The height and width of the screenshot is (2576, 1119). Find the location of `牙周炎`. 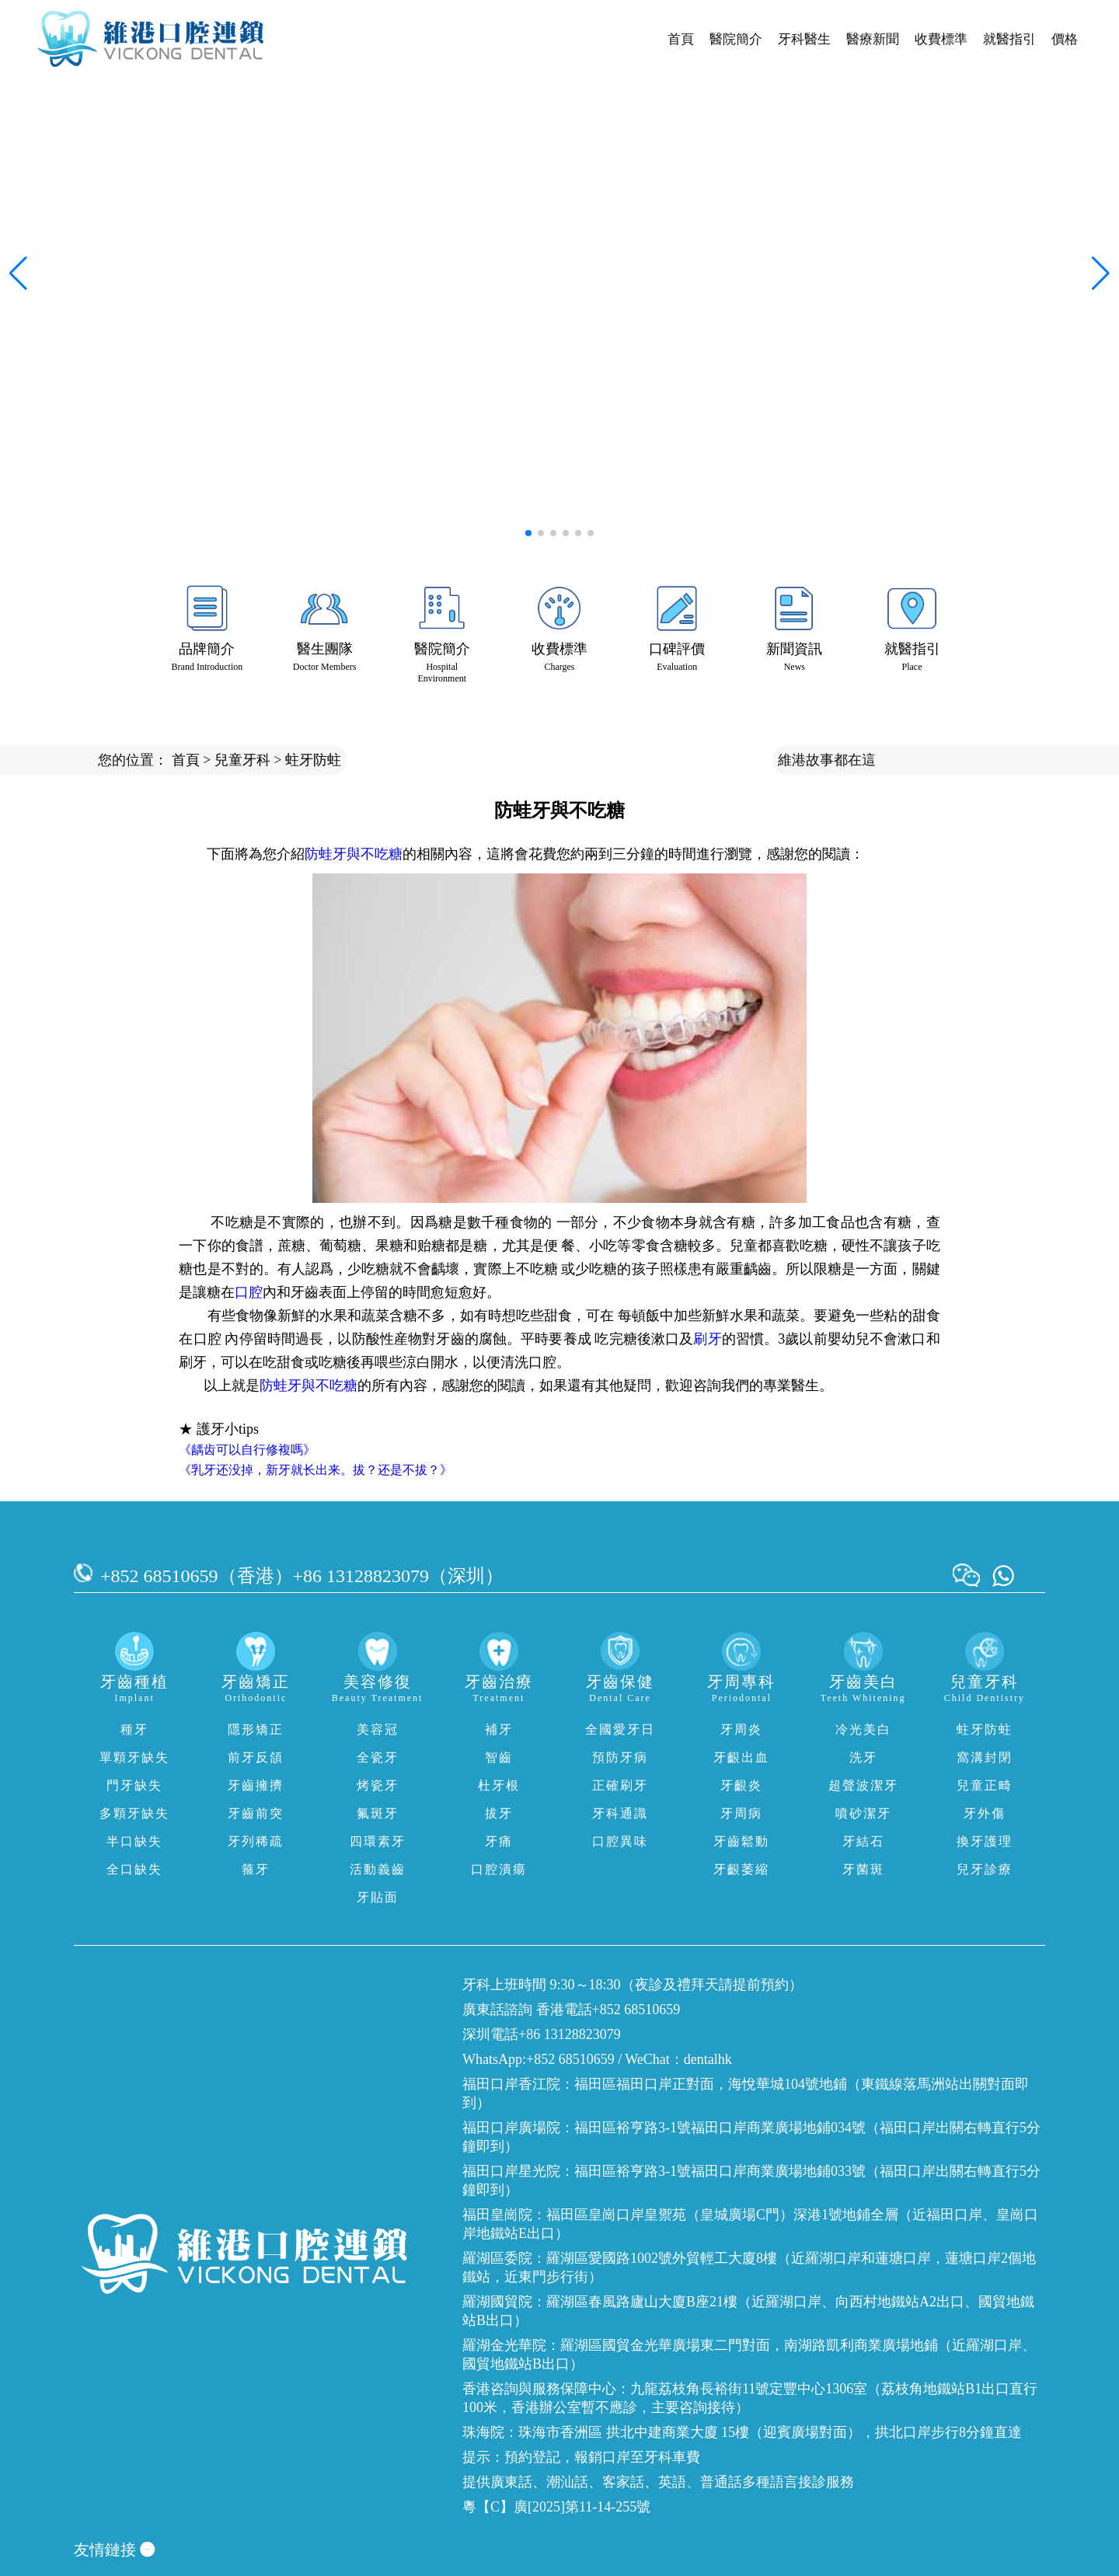

牙周炎 is located at coordinates (741, 1729).